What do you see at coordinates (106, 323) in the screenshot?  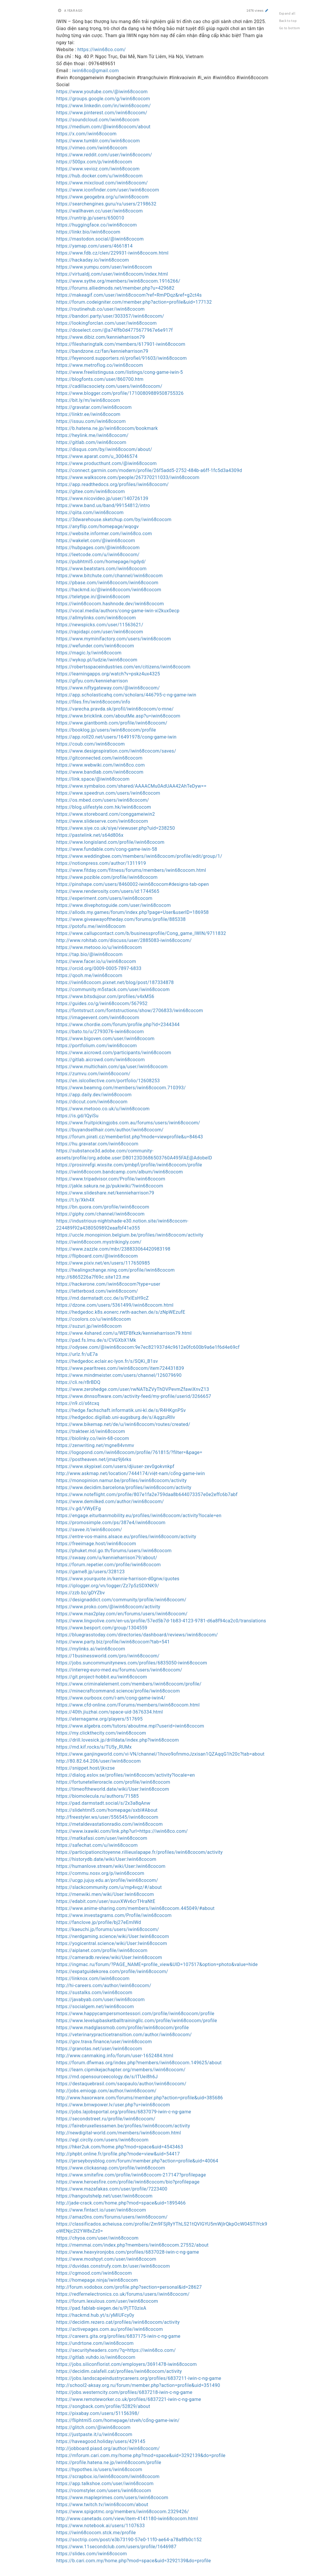 I see `https://lookingforclan.com/user/iwin68cocom` at bounding box center [106, 323].